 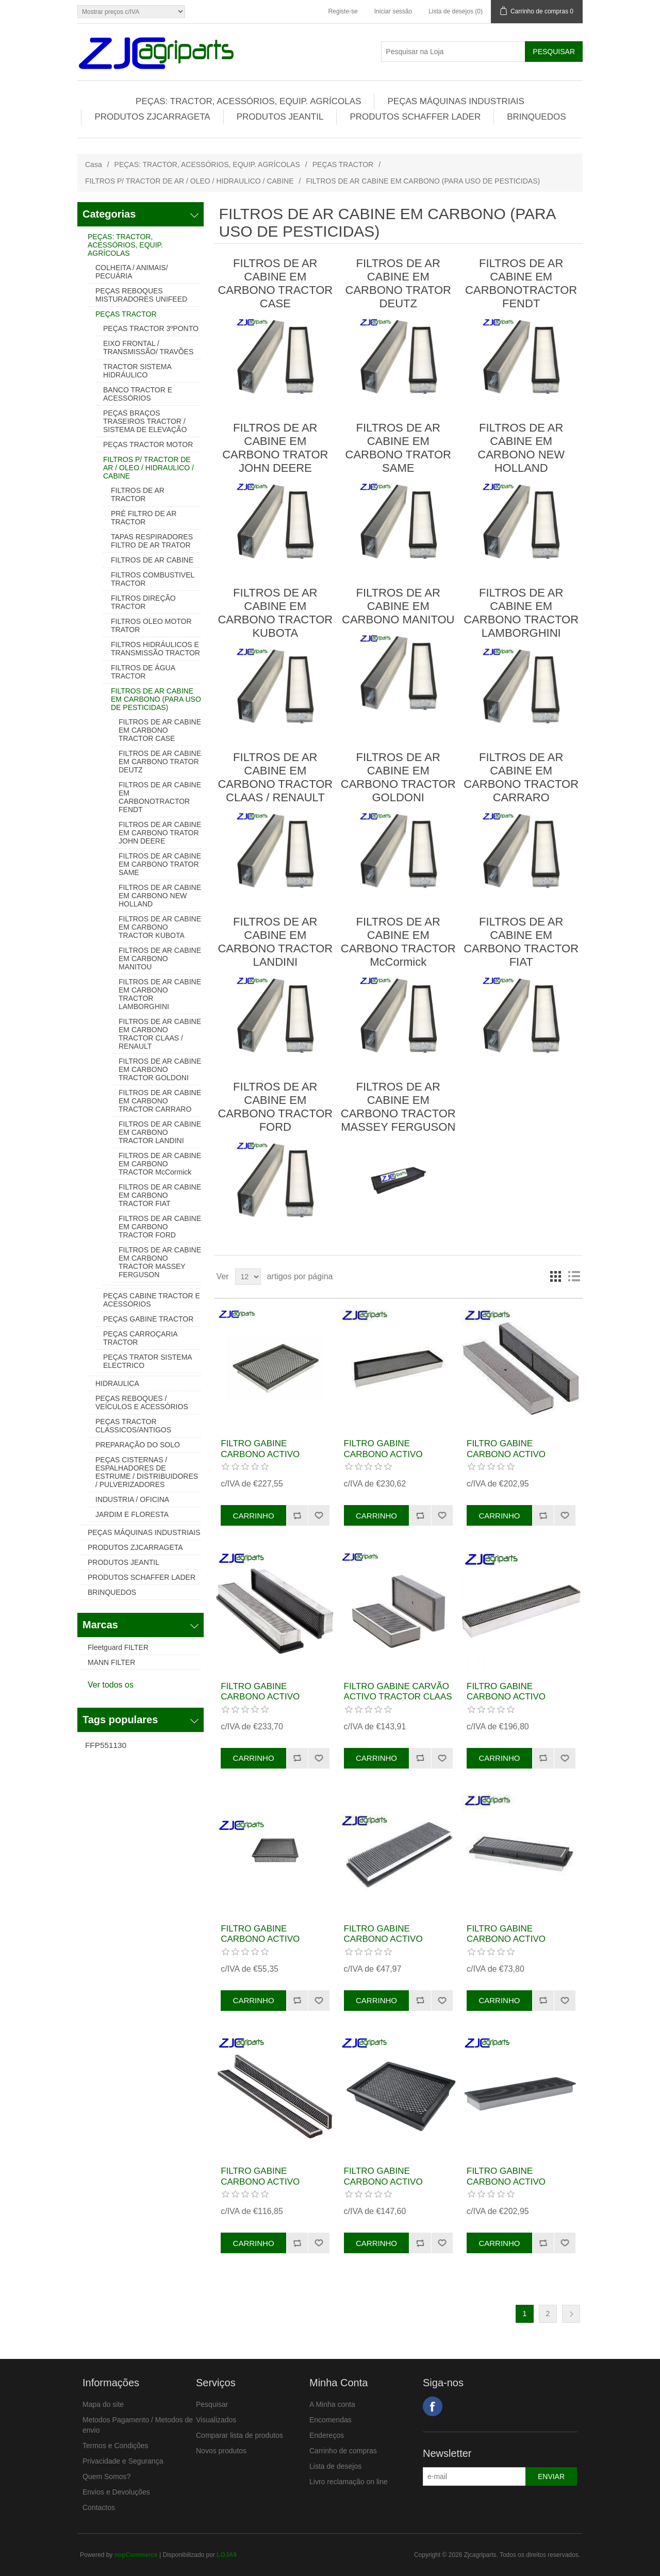 I want to click on FILTROS DE AR CABINE EM CARBONO TRACTOR FIAT, so click(x=160, y=1195).